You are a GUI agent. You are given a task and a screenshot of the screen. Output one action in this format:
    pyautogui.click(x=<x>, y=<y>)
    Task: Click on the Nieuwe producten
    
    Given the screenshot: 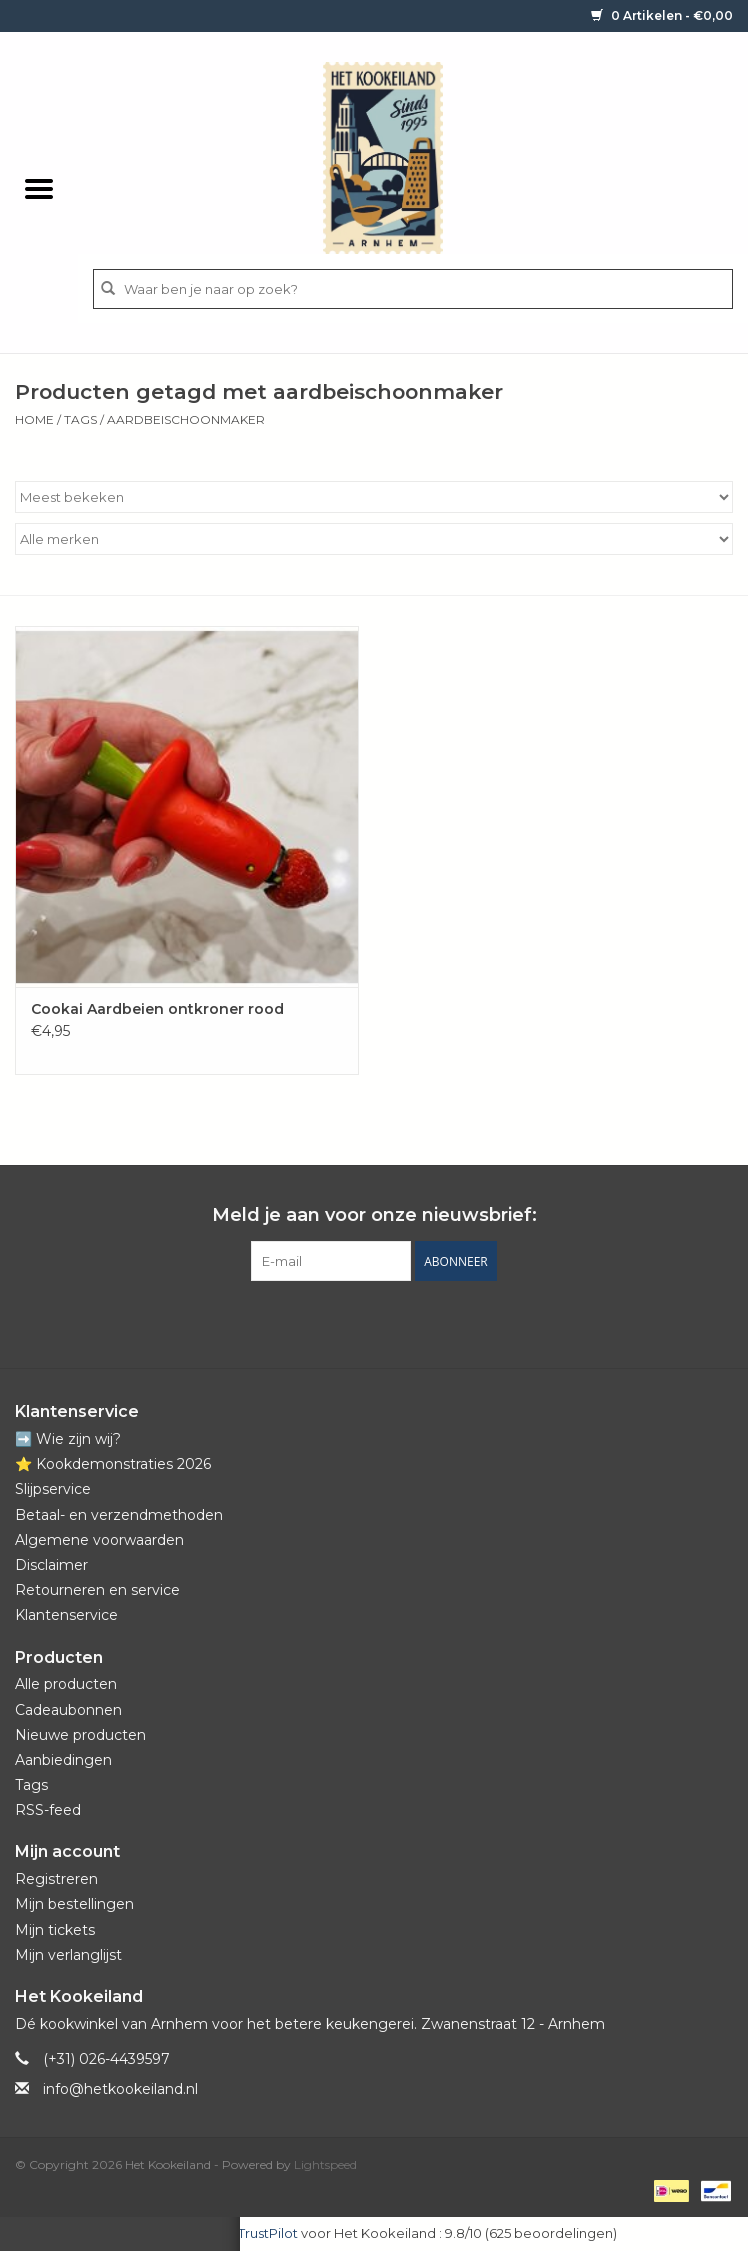 What is the action you would take?
    pyautogui.click(x=80, y=1735)
    